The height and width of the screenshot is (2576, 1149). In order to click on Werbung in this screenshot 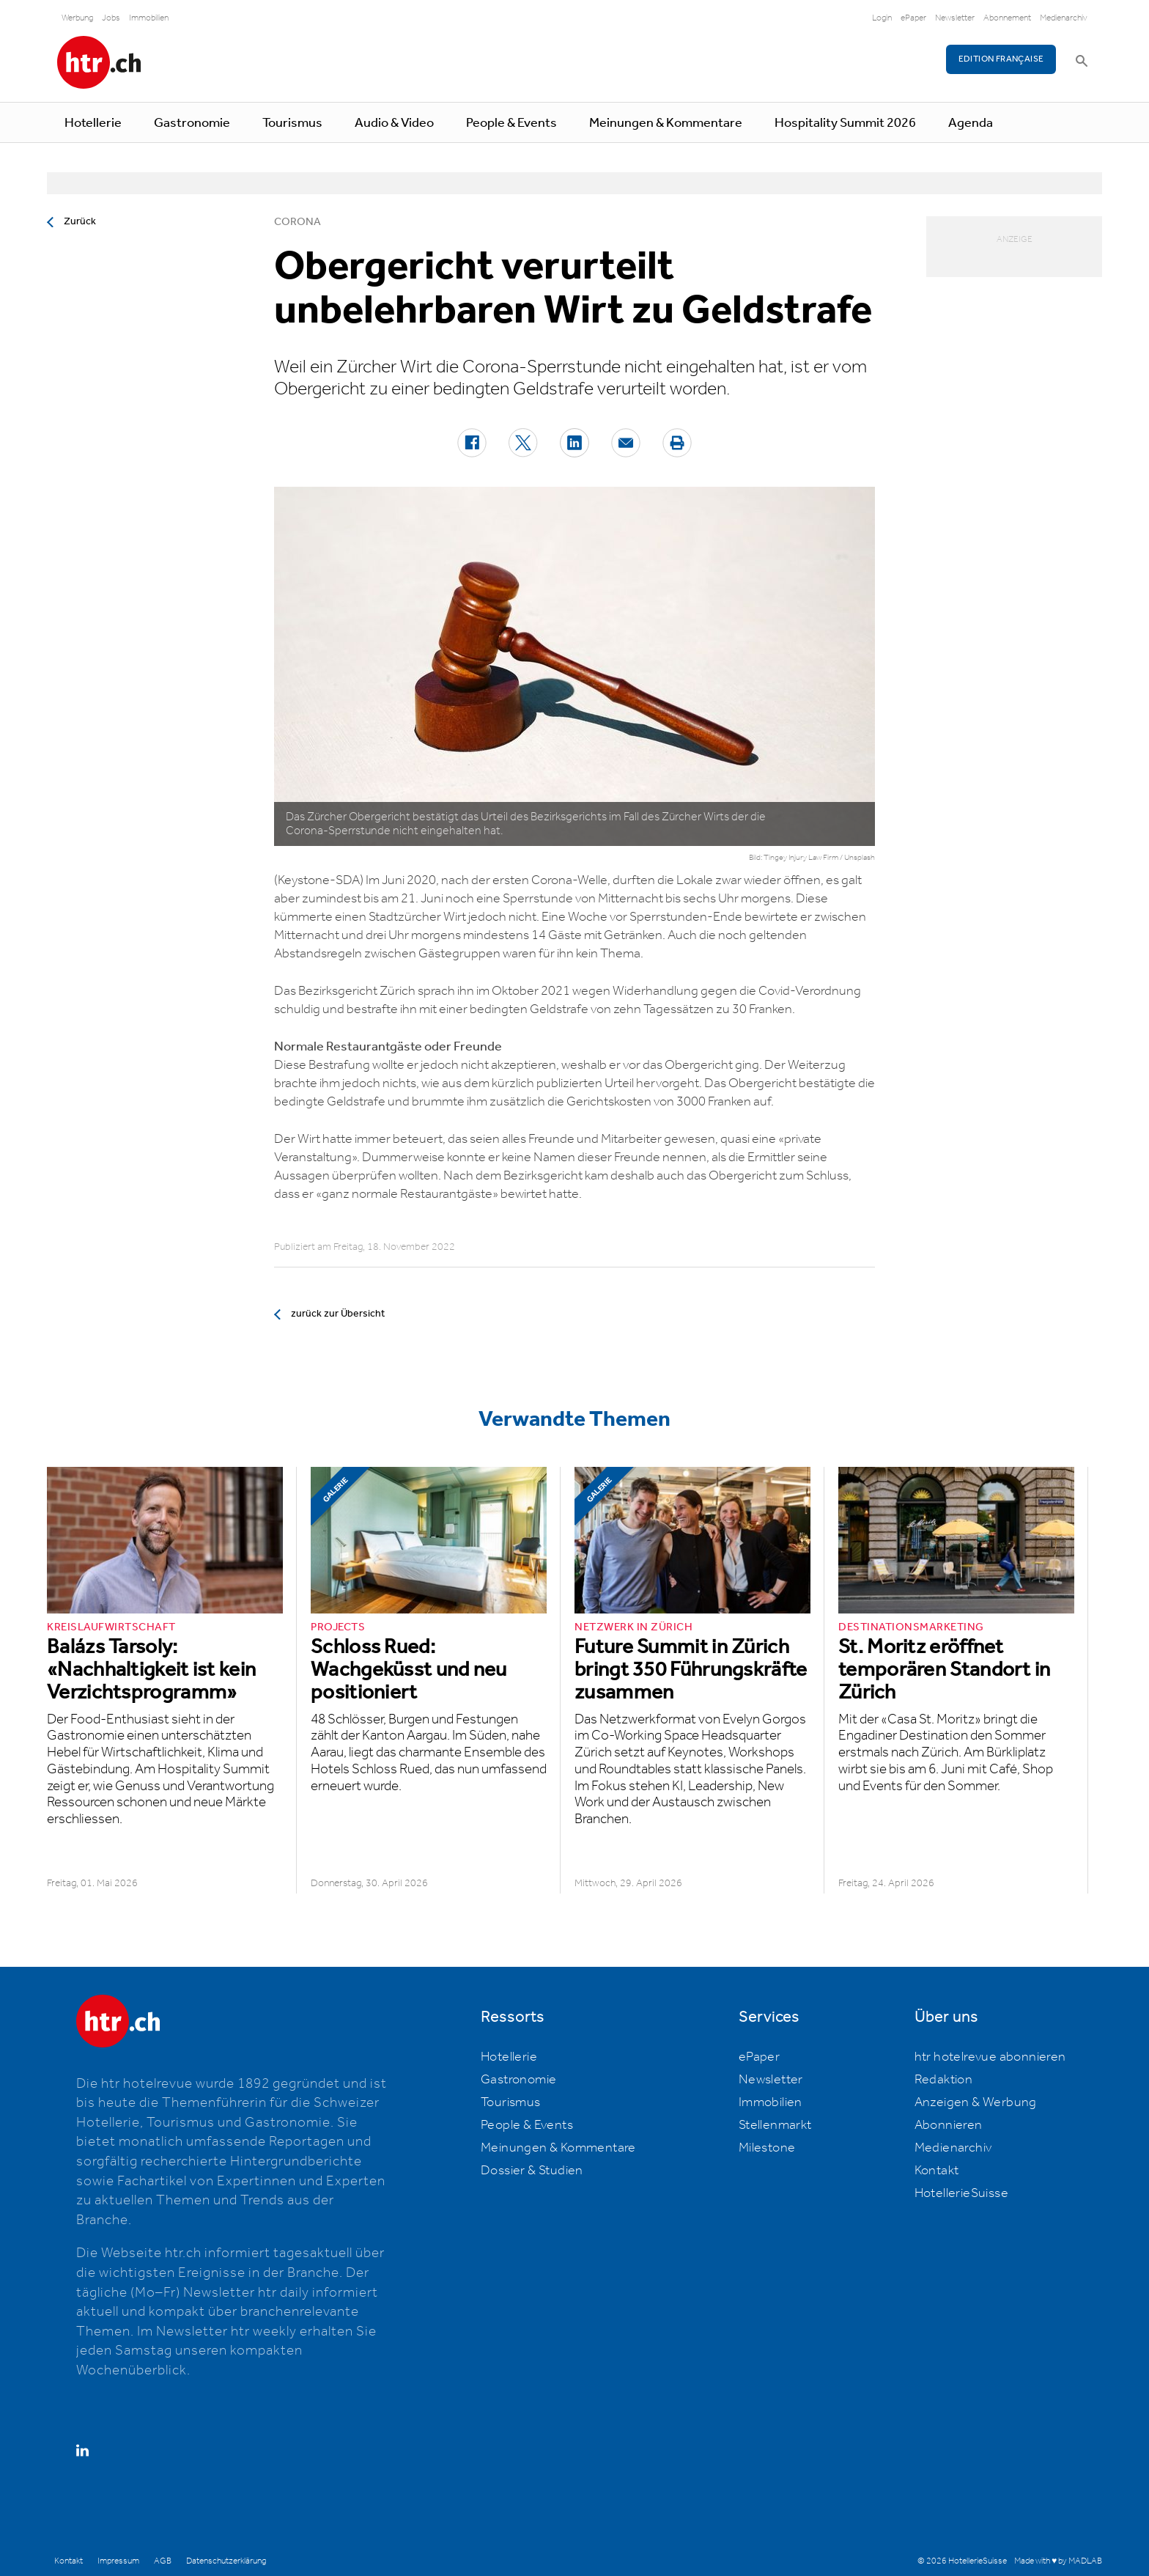, I will do `click(77, 18)`.